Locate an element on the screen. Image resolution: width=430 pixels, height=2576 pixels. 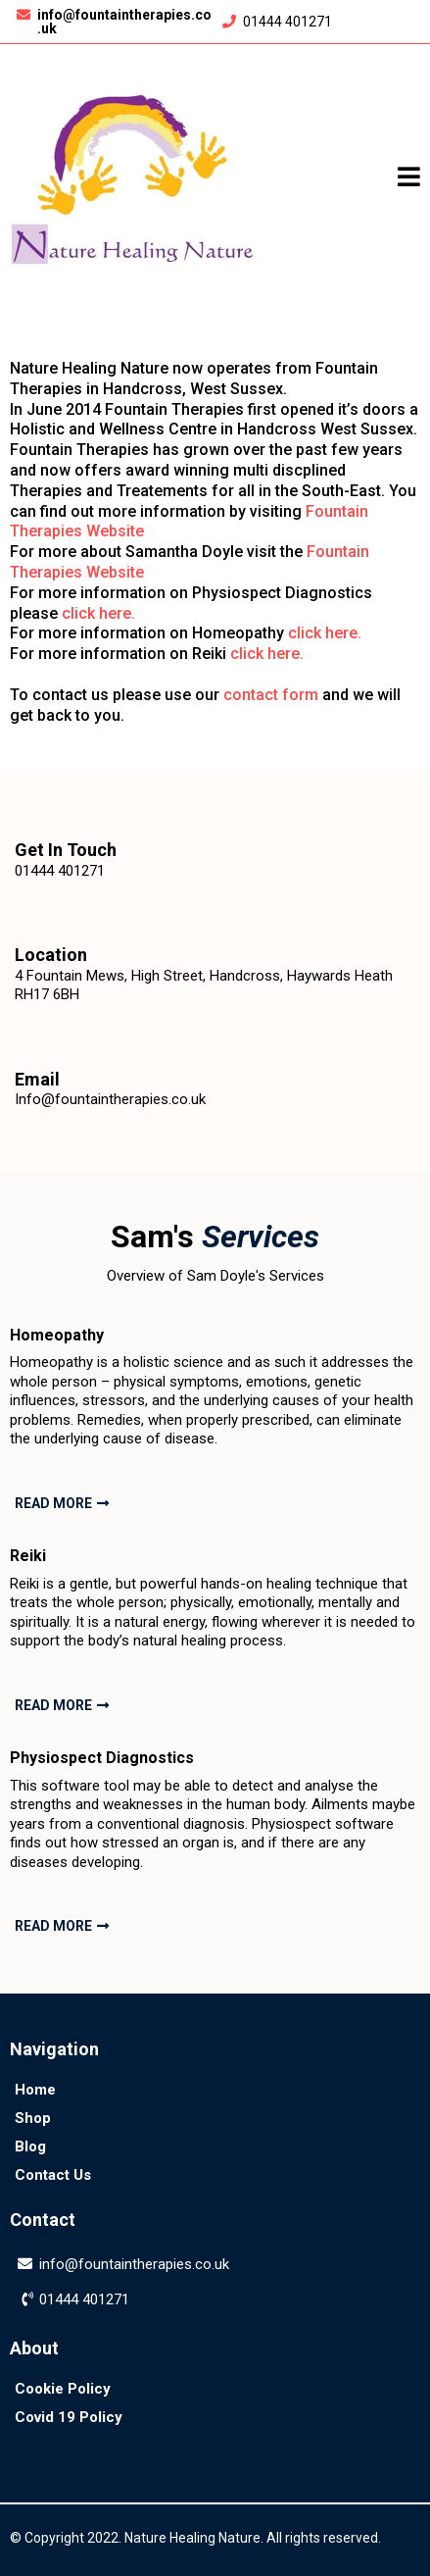
info@ is located at coordinates (58, 2264).